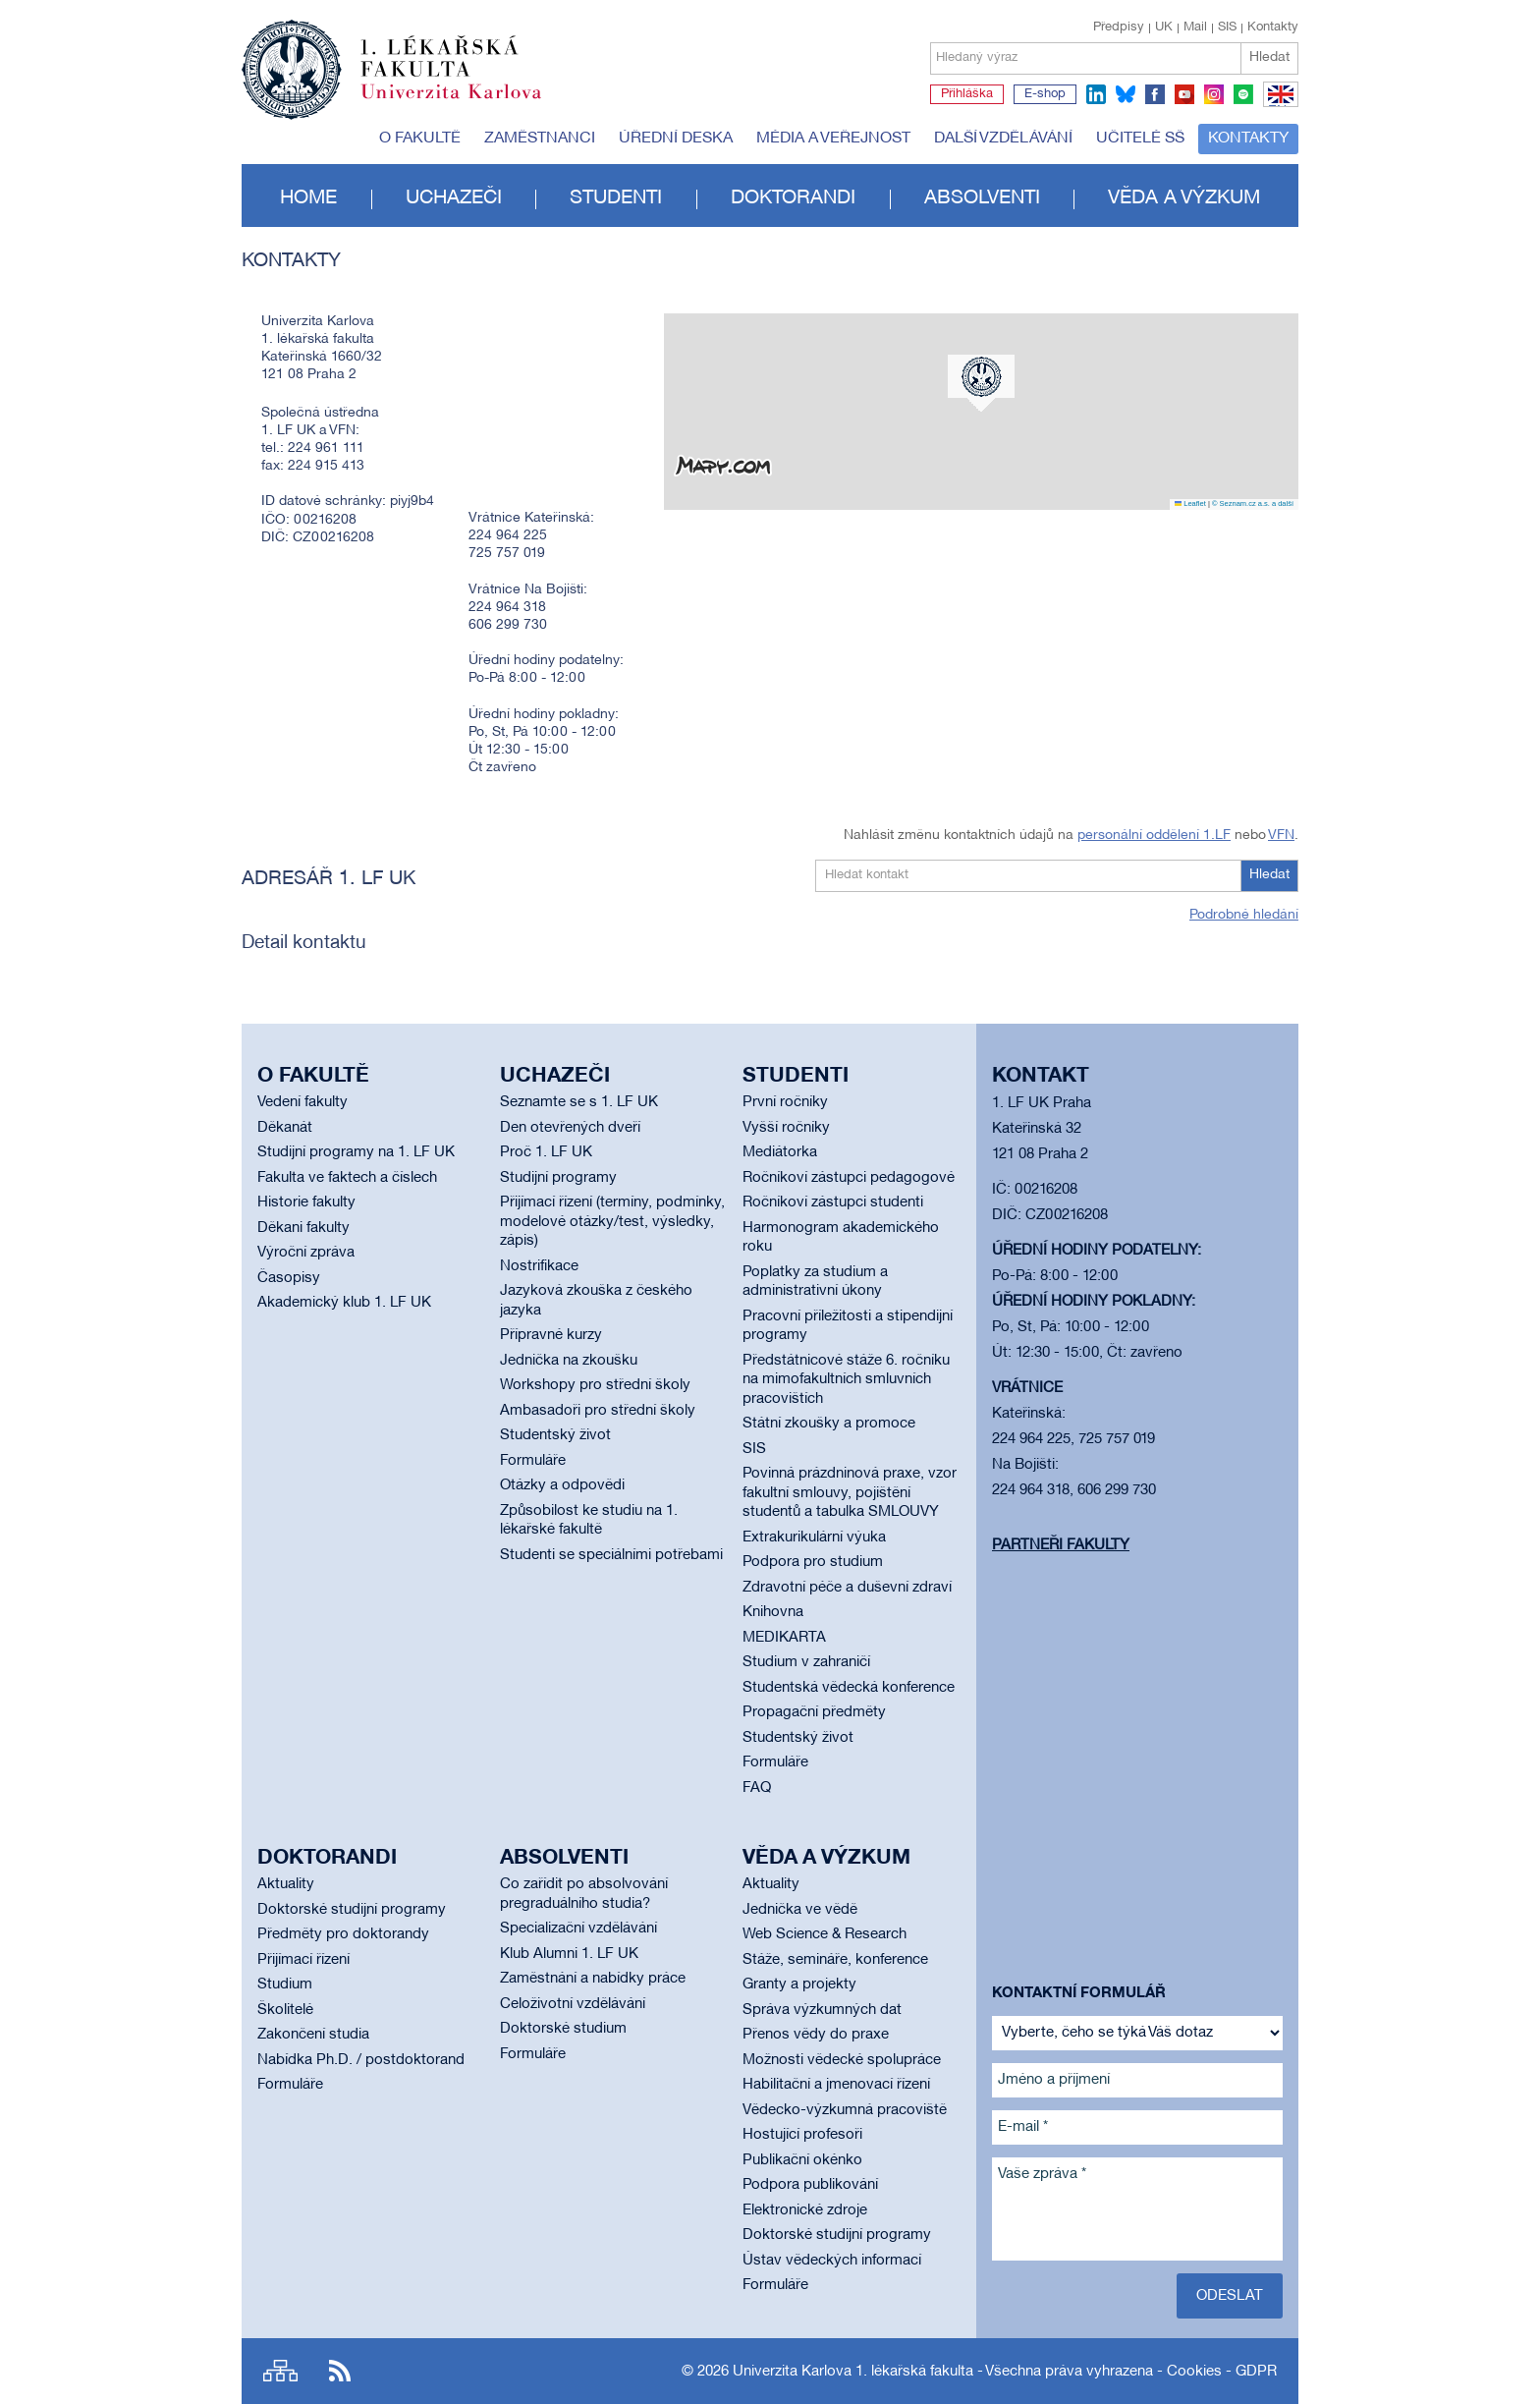 Image resolution: width=1540 pixels, height=2404 pixels. I want to click on Studentský život, so click(555, 1435).